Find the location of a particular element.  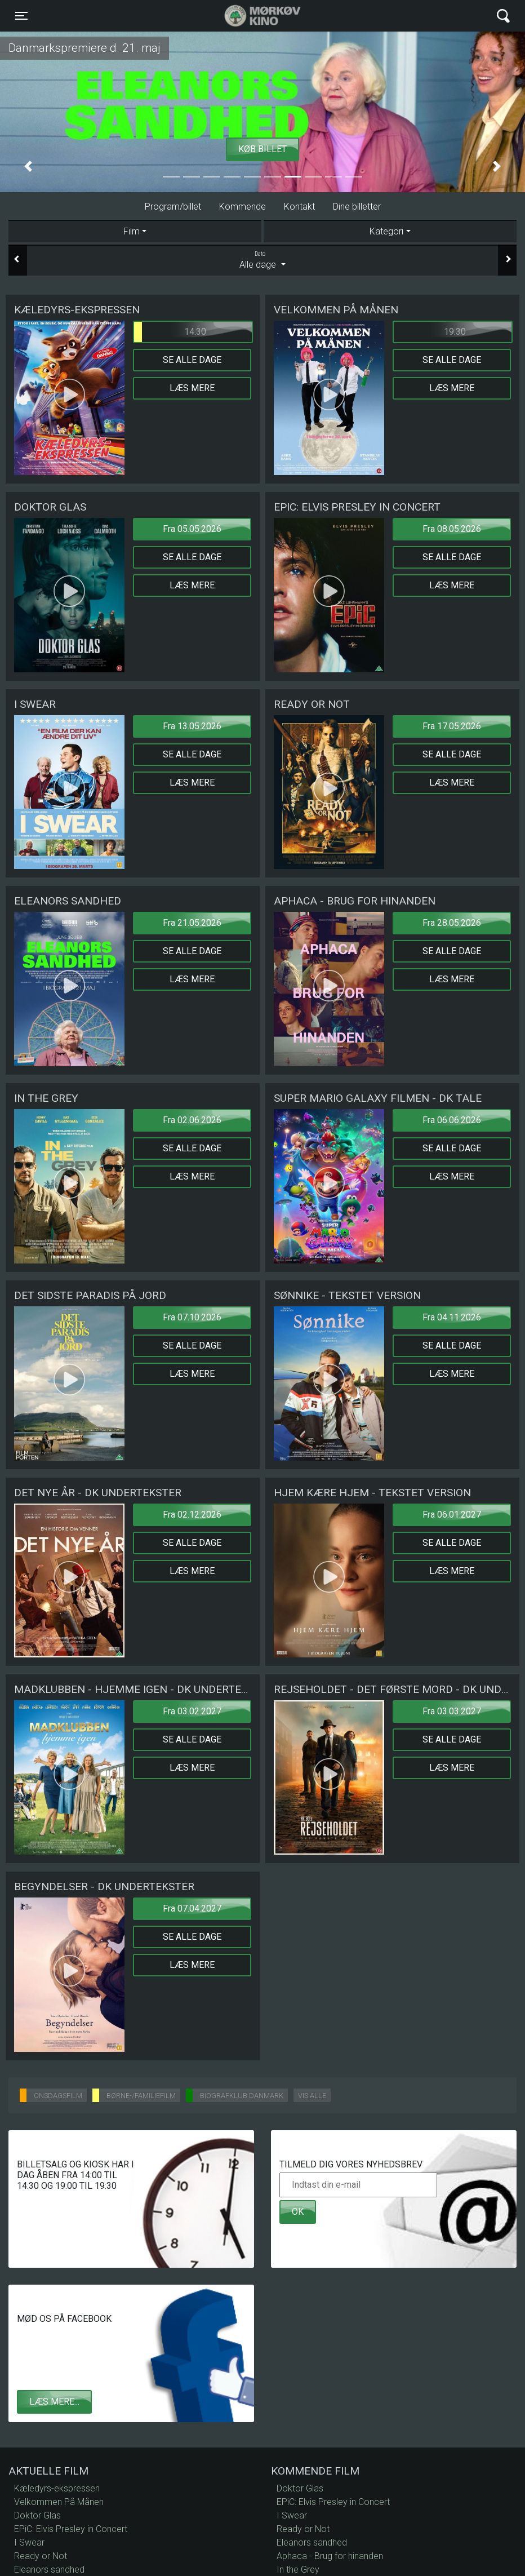

Fra 21.05.2026 is located at coordinates (192, 922).